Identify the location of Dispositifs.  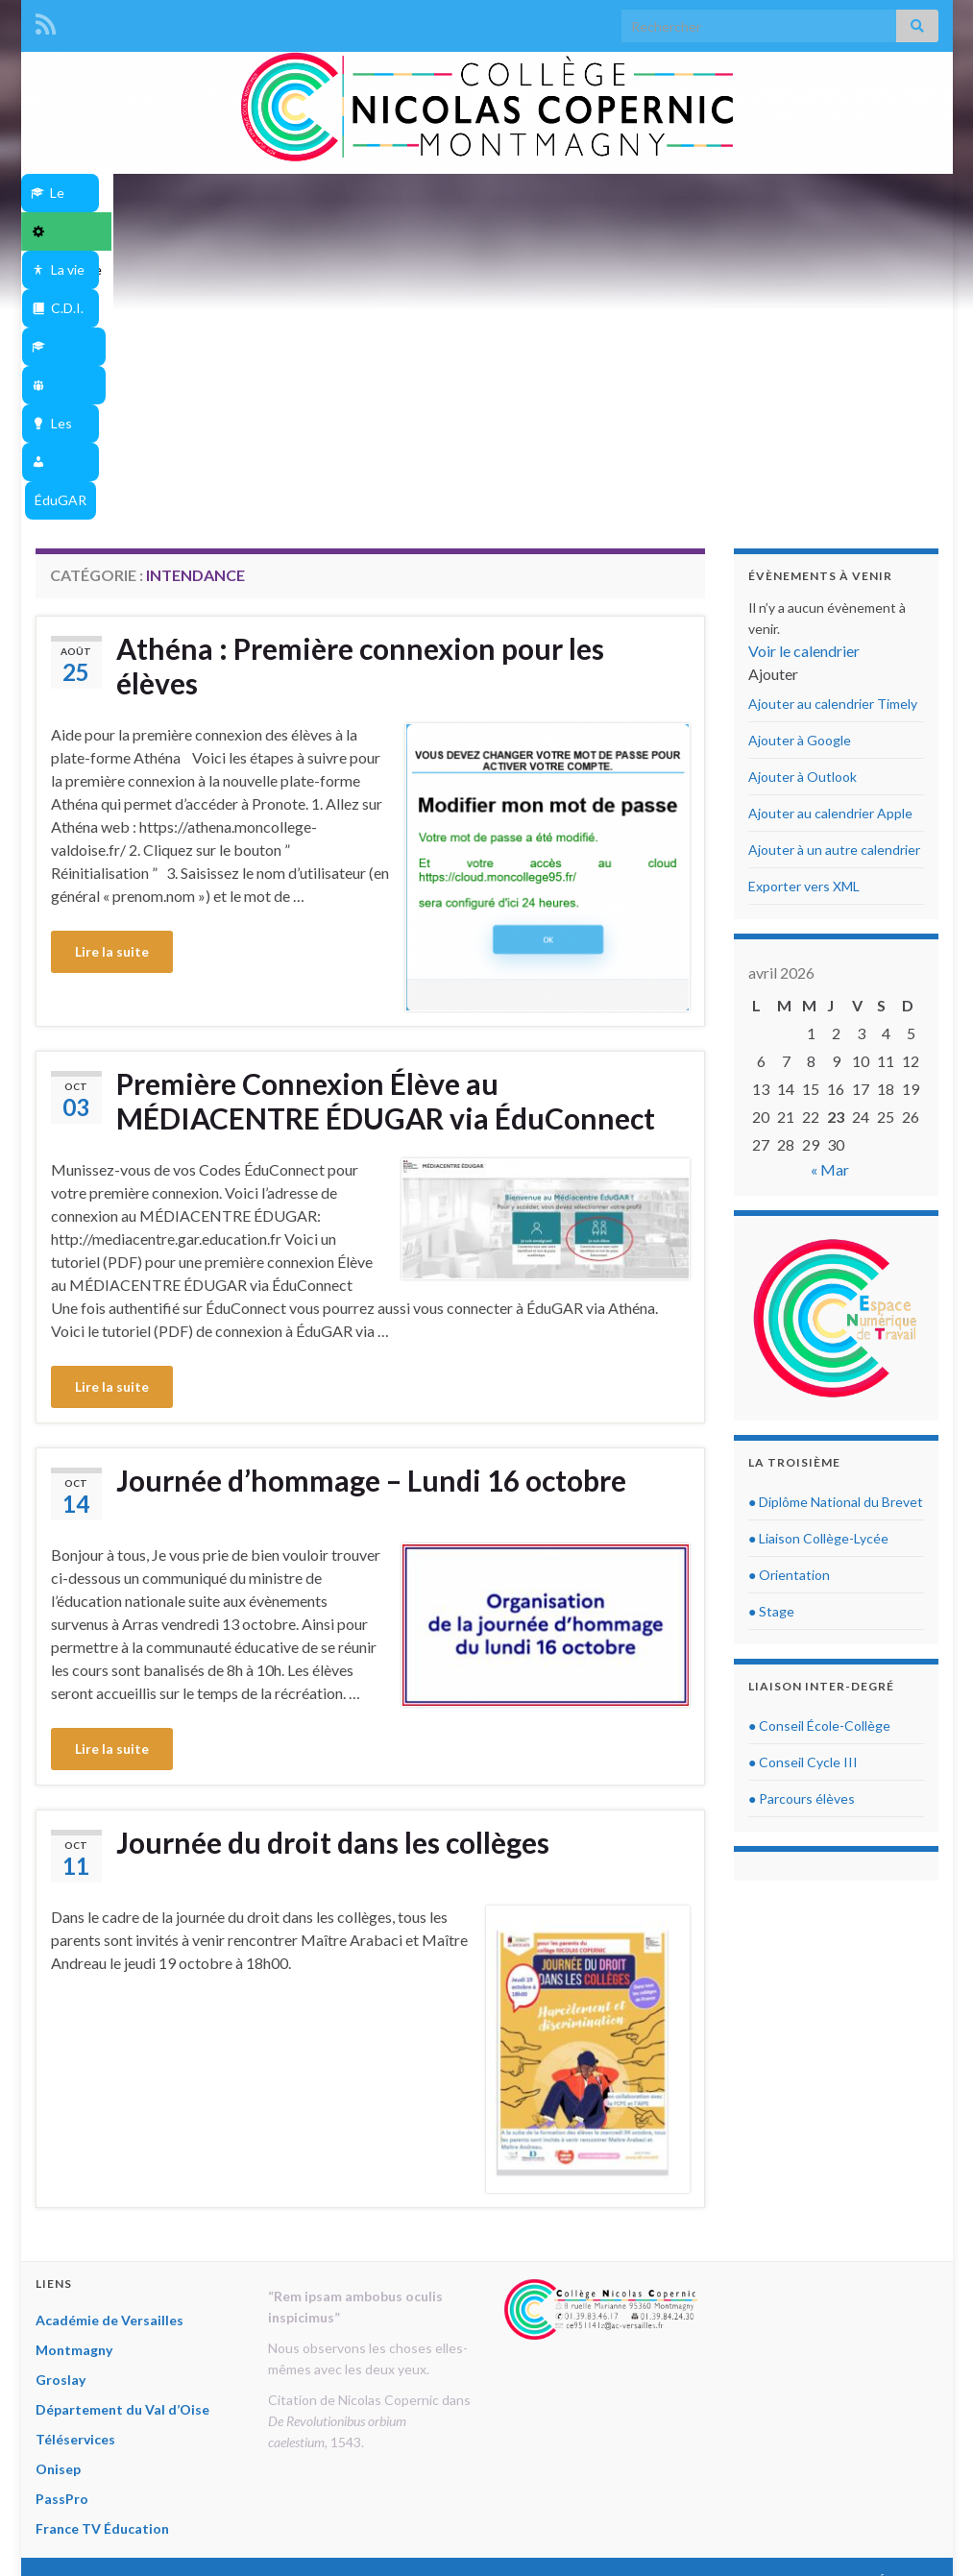
(736, 192).